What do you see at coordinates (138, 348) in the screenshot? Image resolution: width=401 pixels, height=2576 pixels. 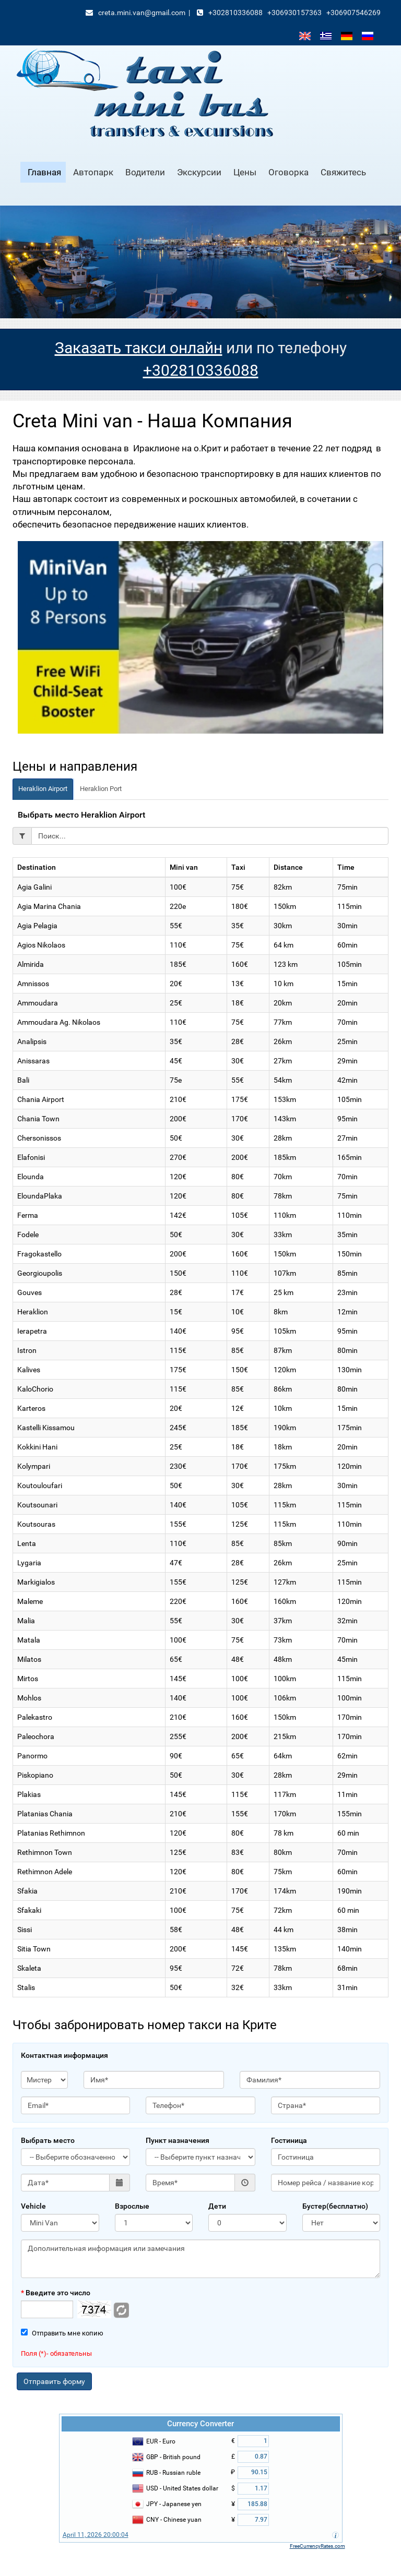 I see `Заказать такси онлайн` at bounding box center [138, 348].